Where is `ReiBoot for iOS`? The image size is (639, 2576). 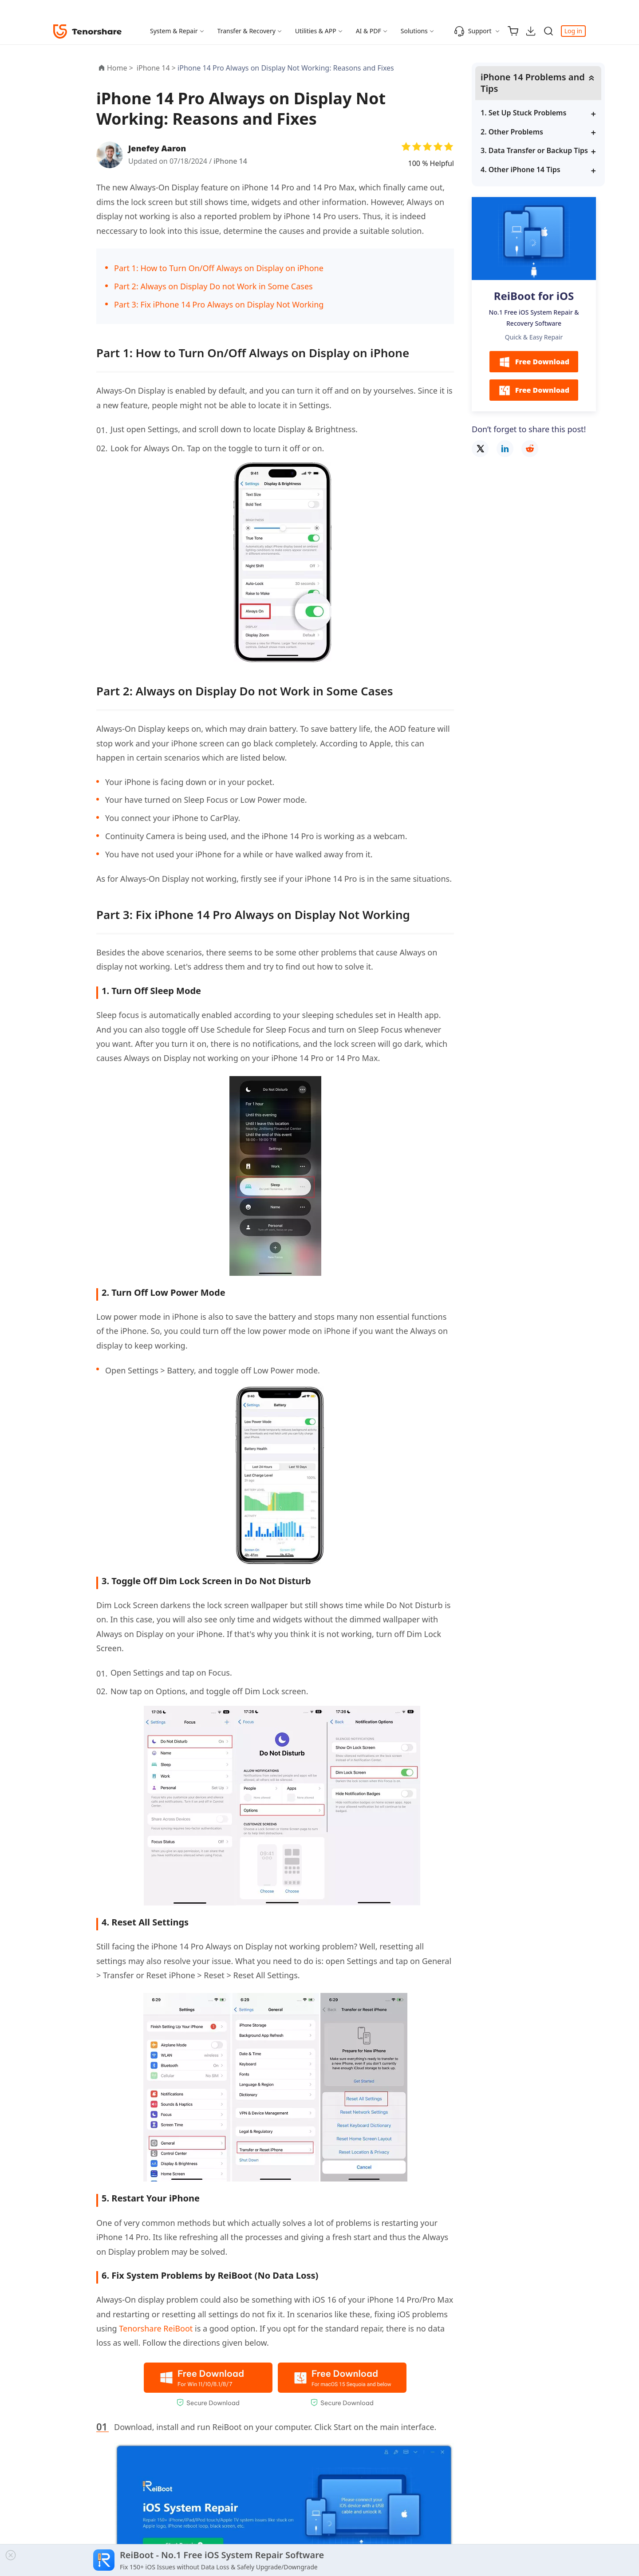 ReiBoot for iOS is located at coordinates (534, 295).